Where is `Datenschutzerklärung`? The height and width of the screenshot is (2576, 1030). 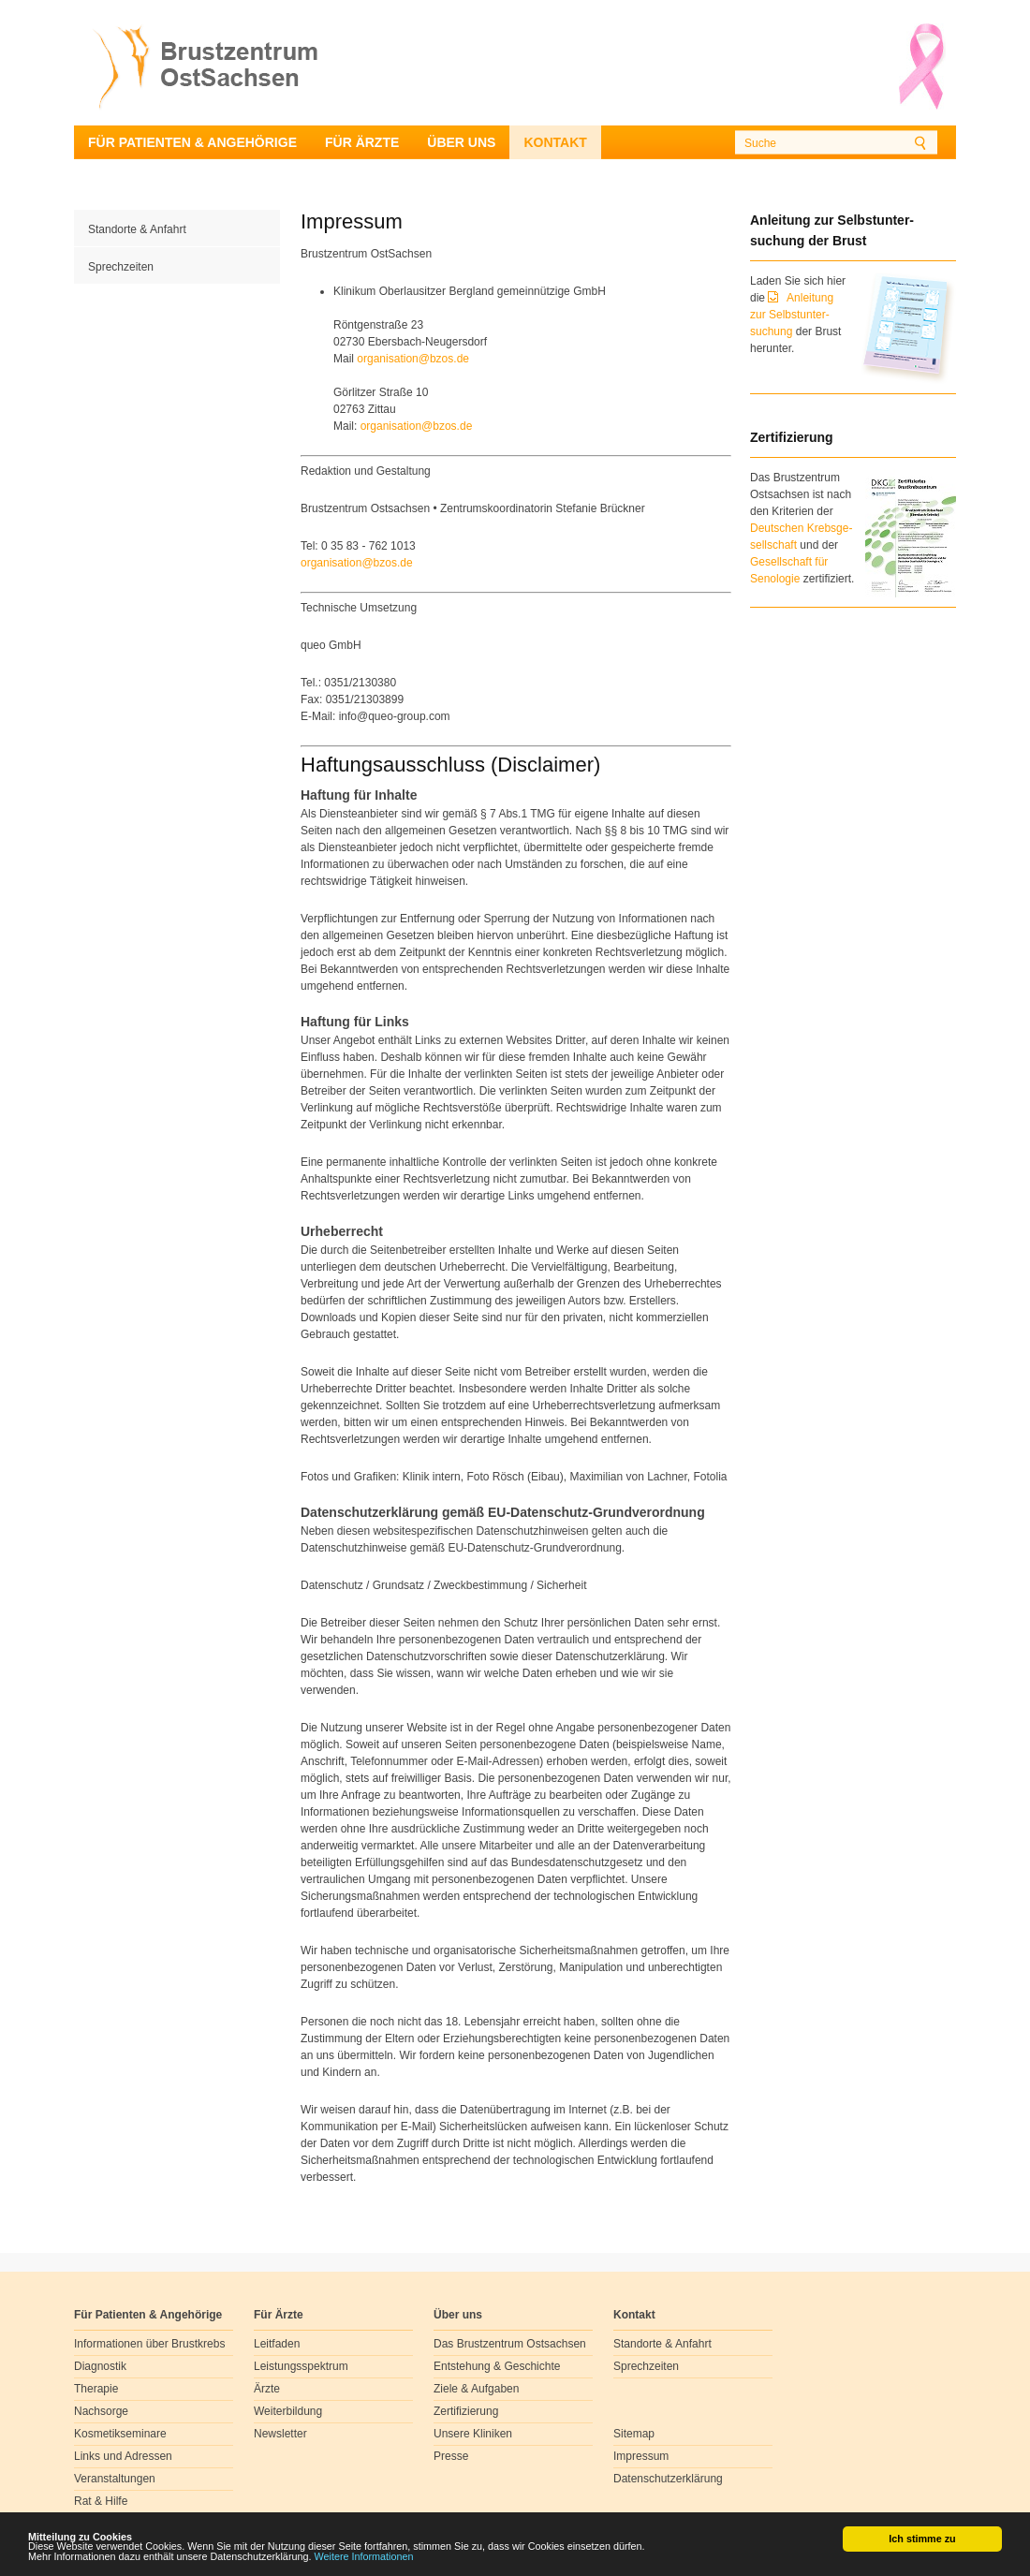
Datenschutzerklärung is located at coordinates (668, 2478).